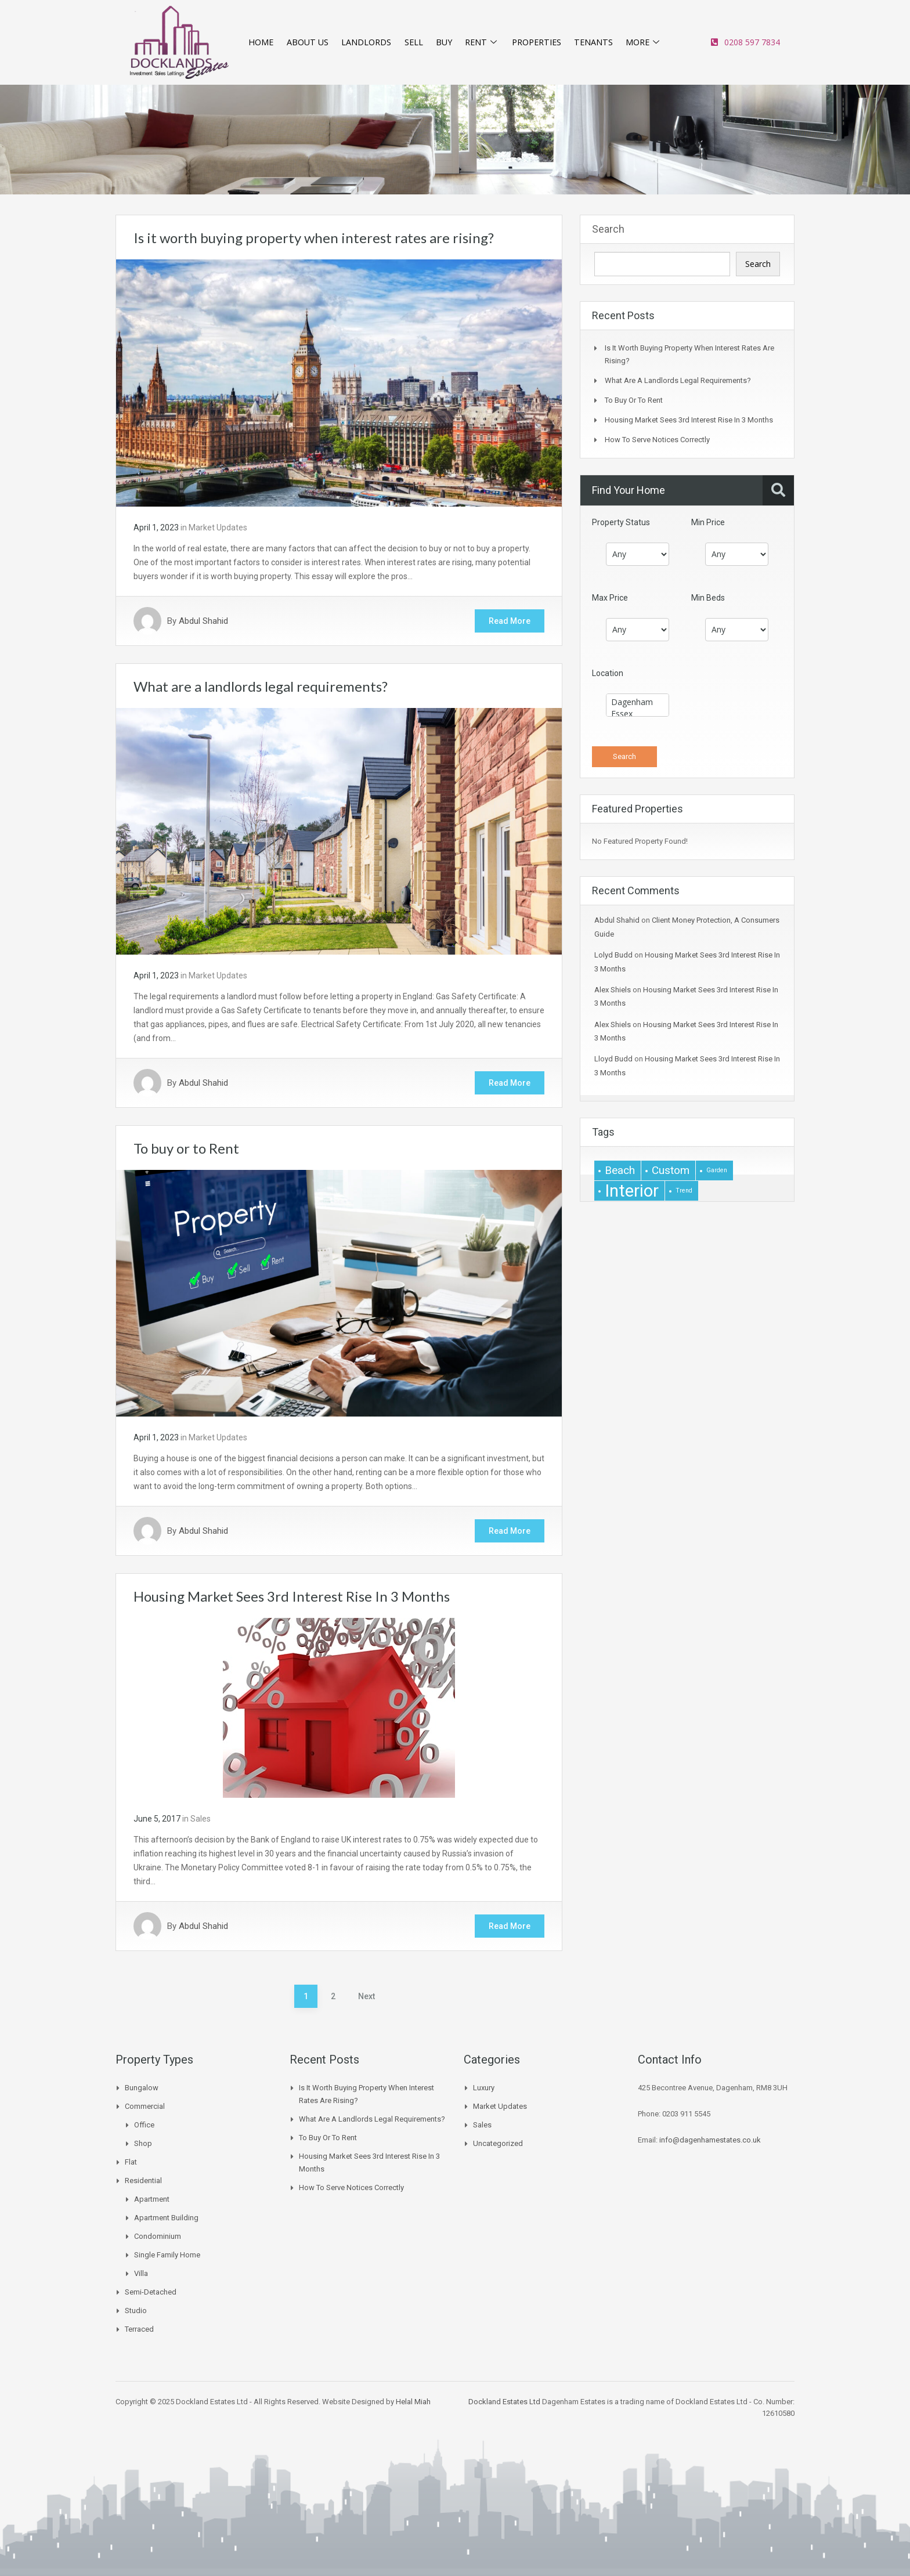 This screenshot has height=2576, width=910. I want to click on What are a landlords legal requirements?, so click(260, 686).